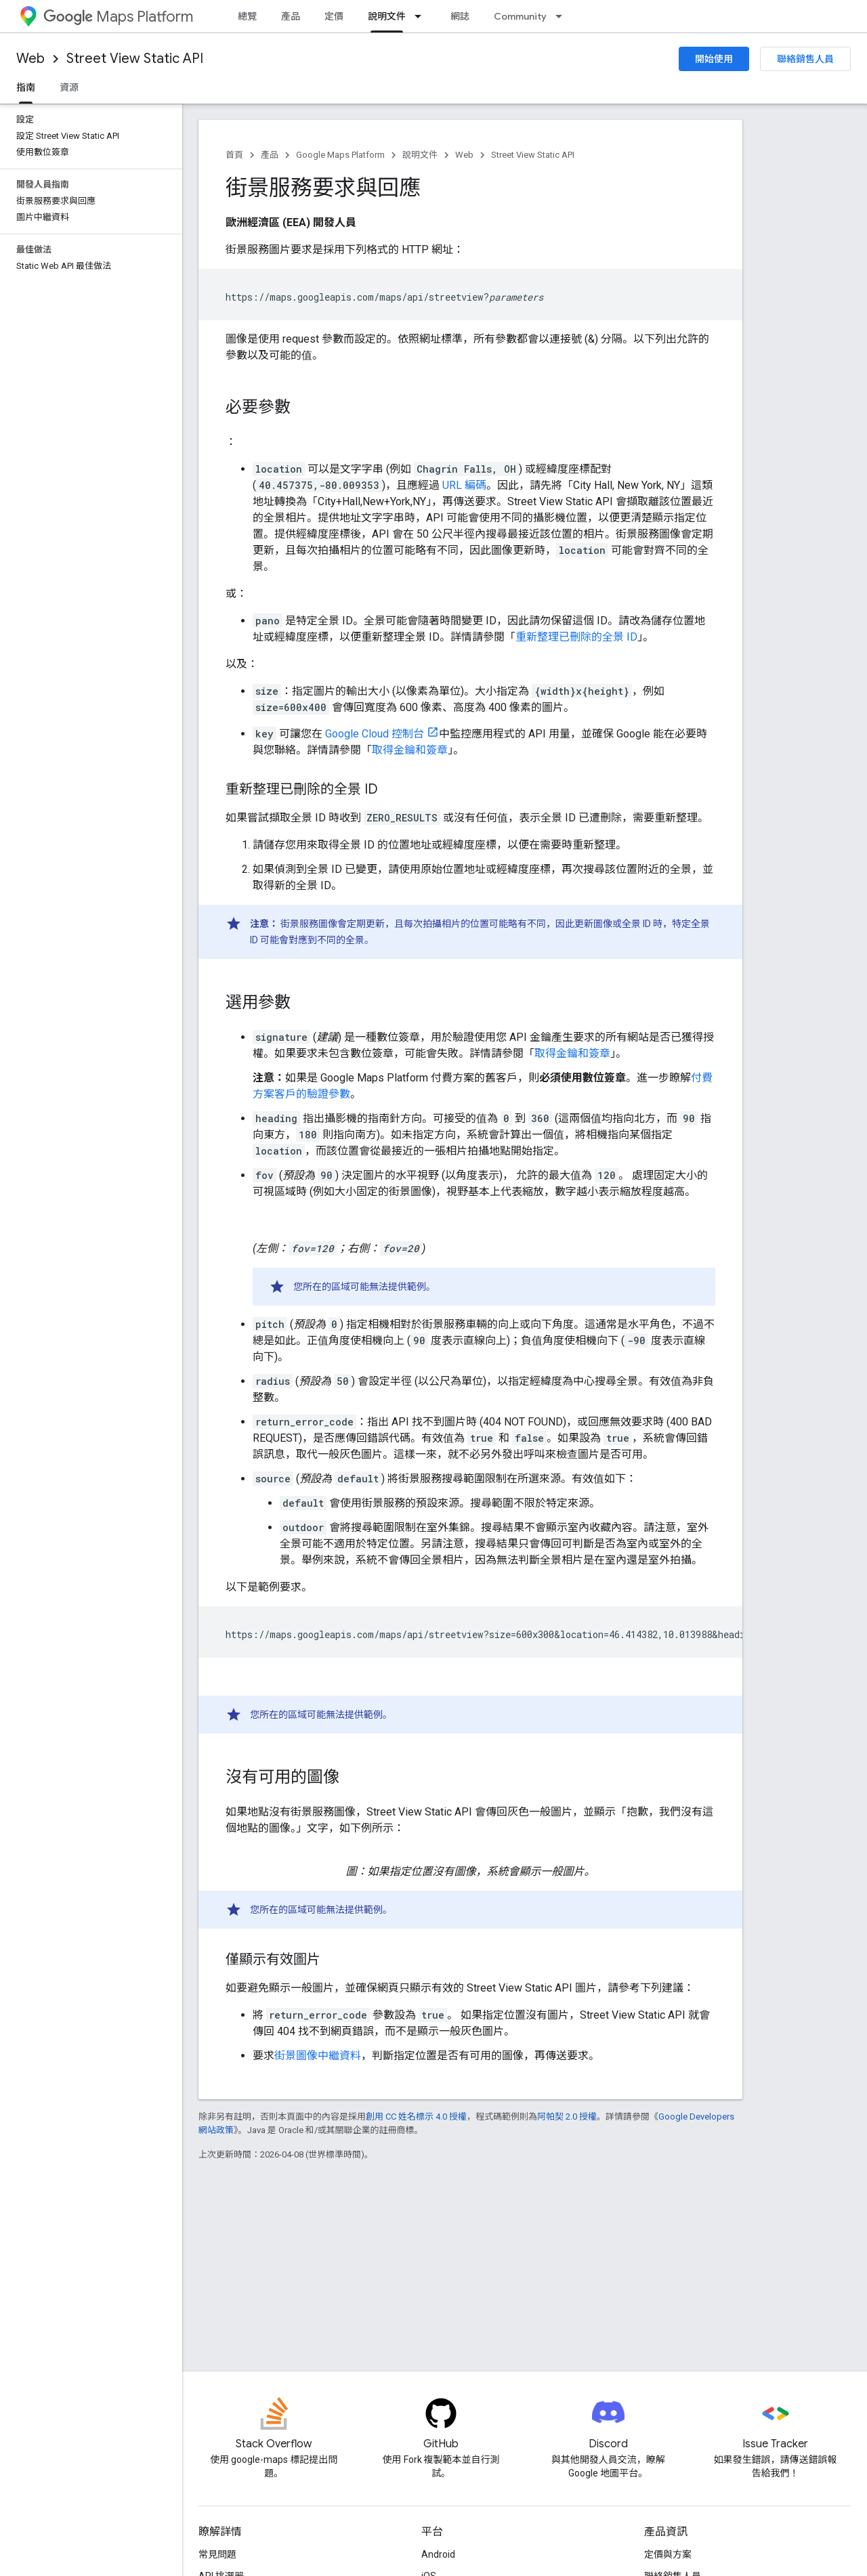  Describe the element at coordinates (374, 733) in the screenshot. I see `Google Cloud 控制台` at that location.